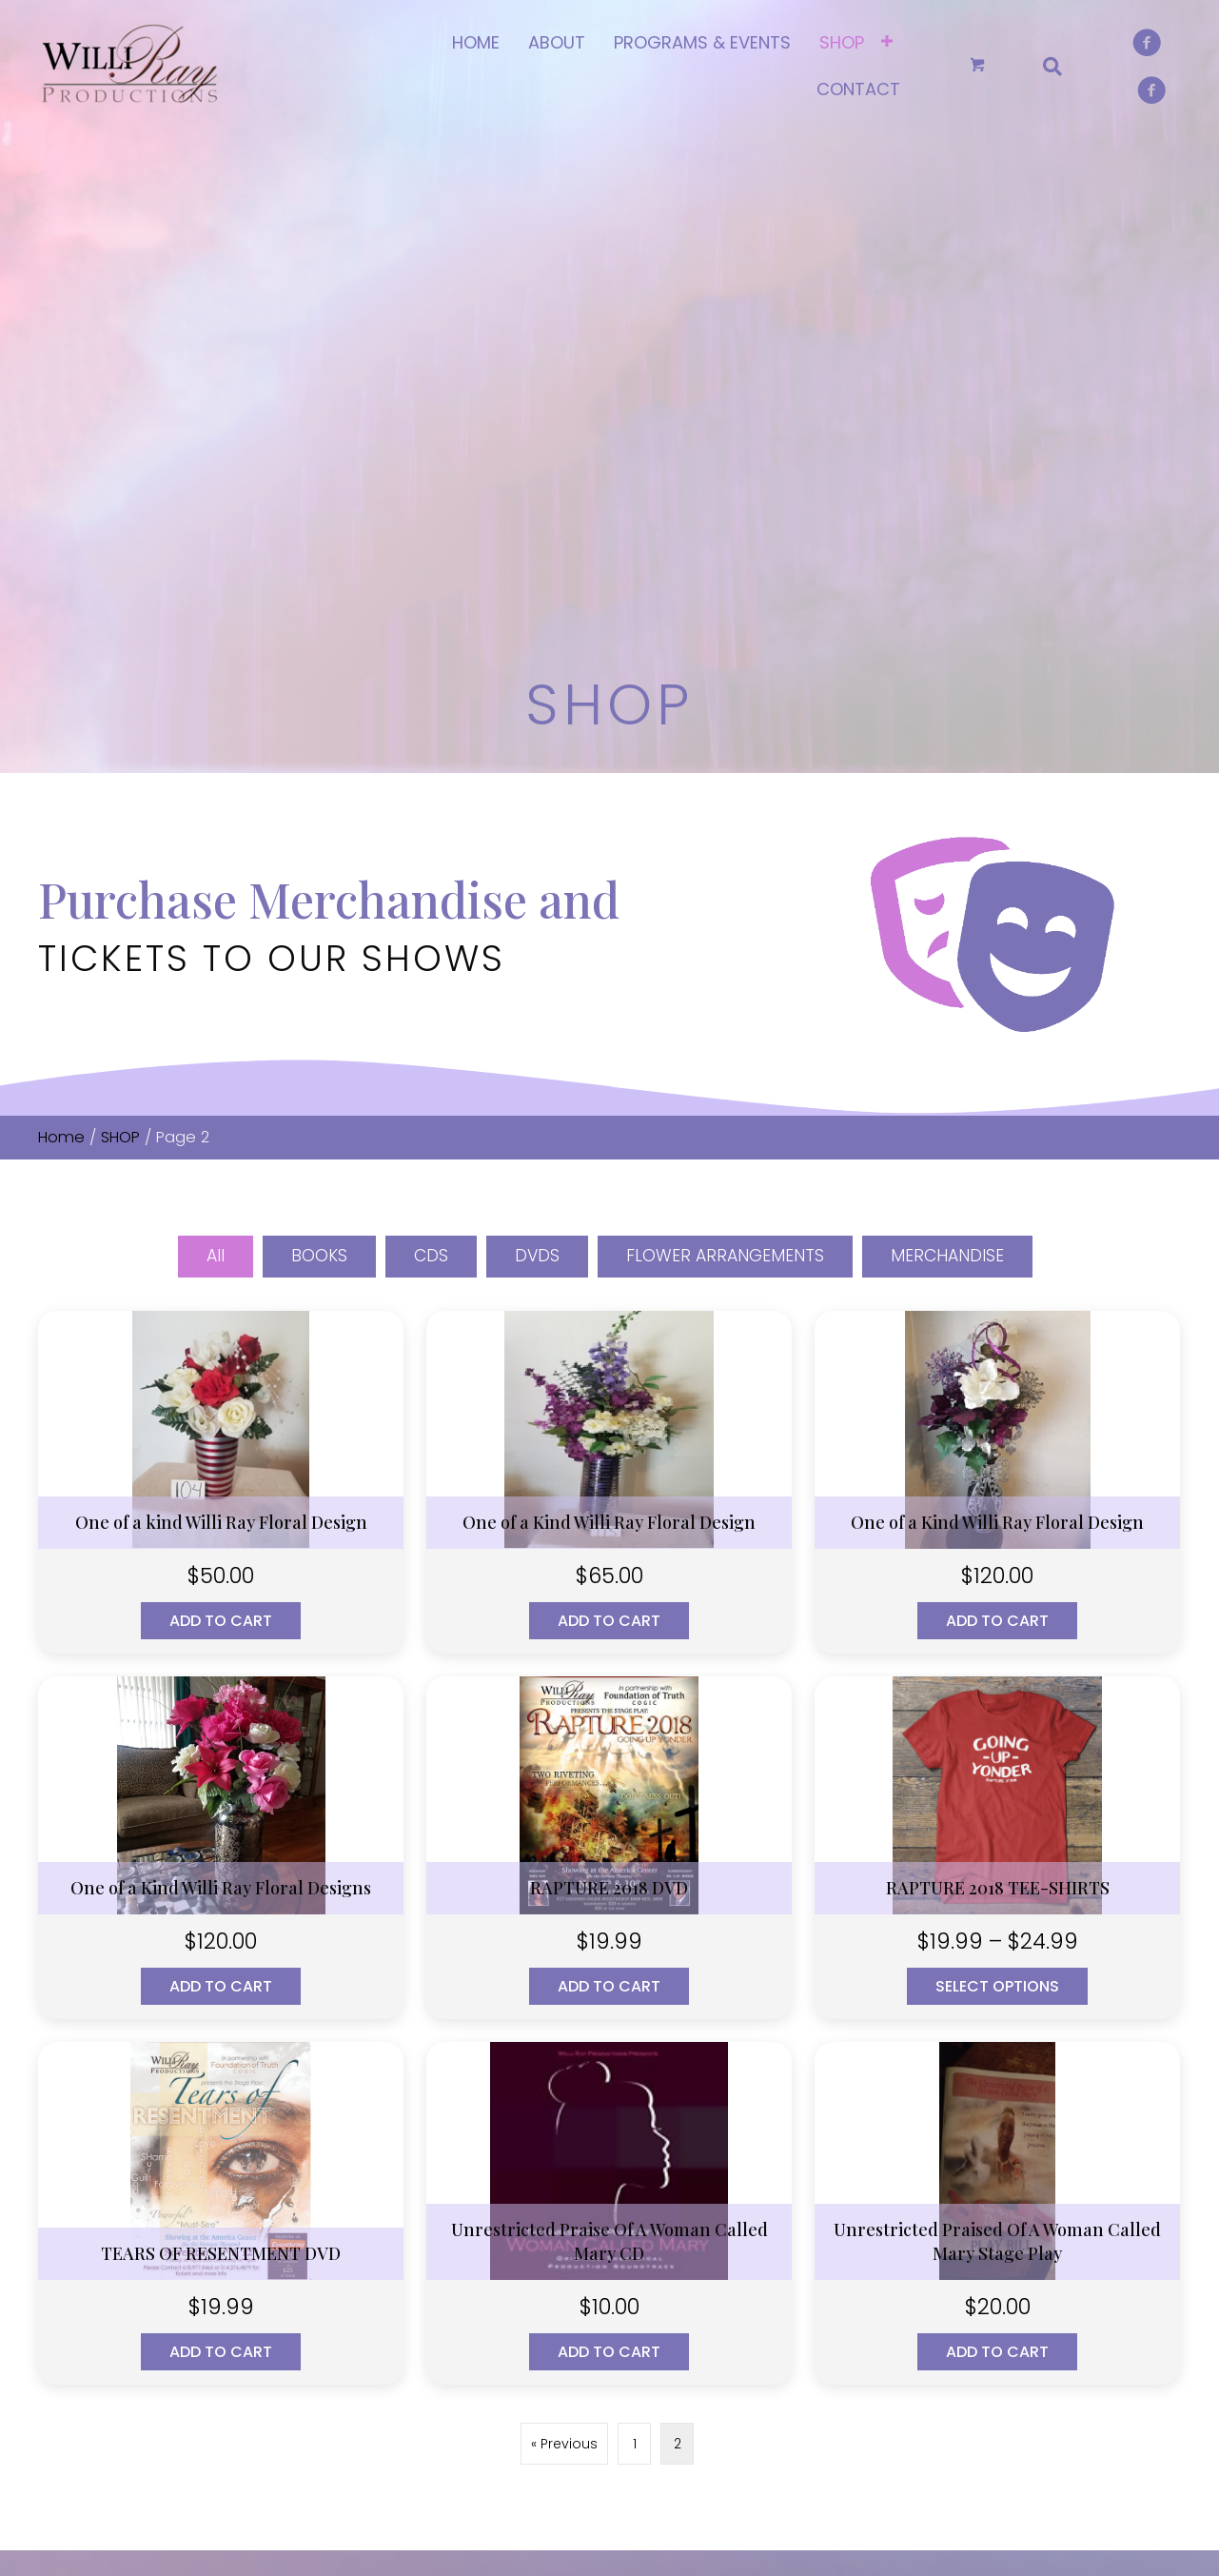  I want to click on MERCHANDISE, so click(950, 730).